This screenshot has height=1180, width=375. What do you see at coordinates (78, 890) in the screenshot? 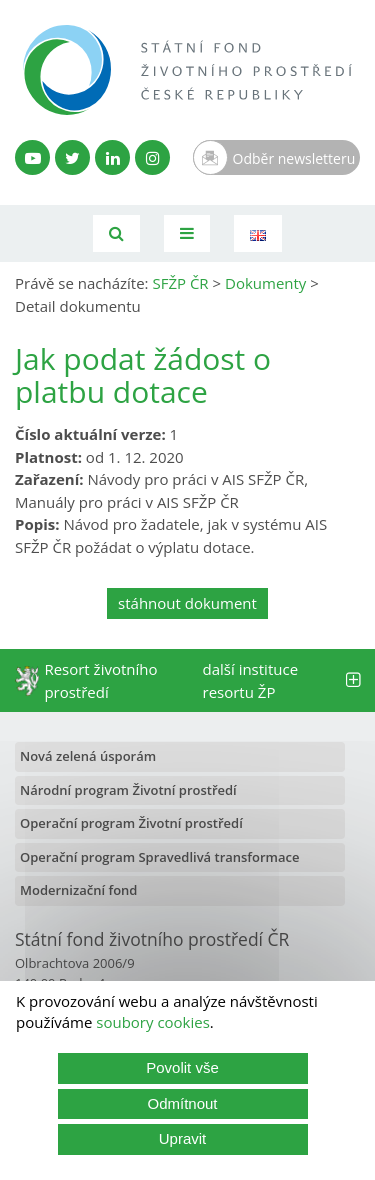
I see `Modernizační fond` at bounding box center [78, 890].